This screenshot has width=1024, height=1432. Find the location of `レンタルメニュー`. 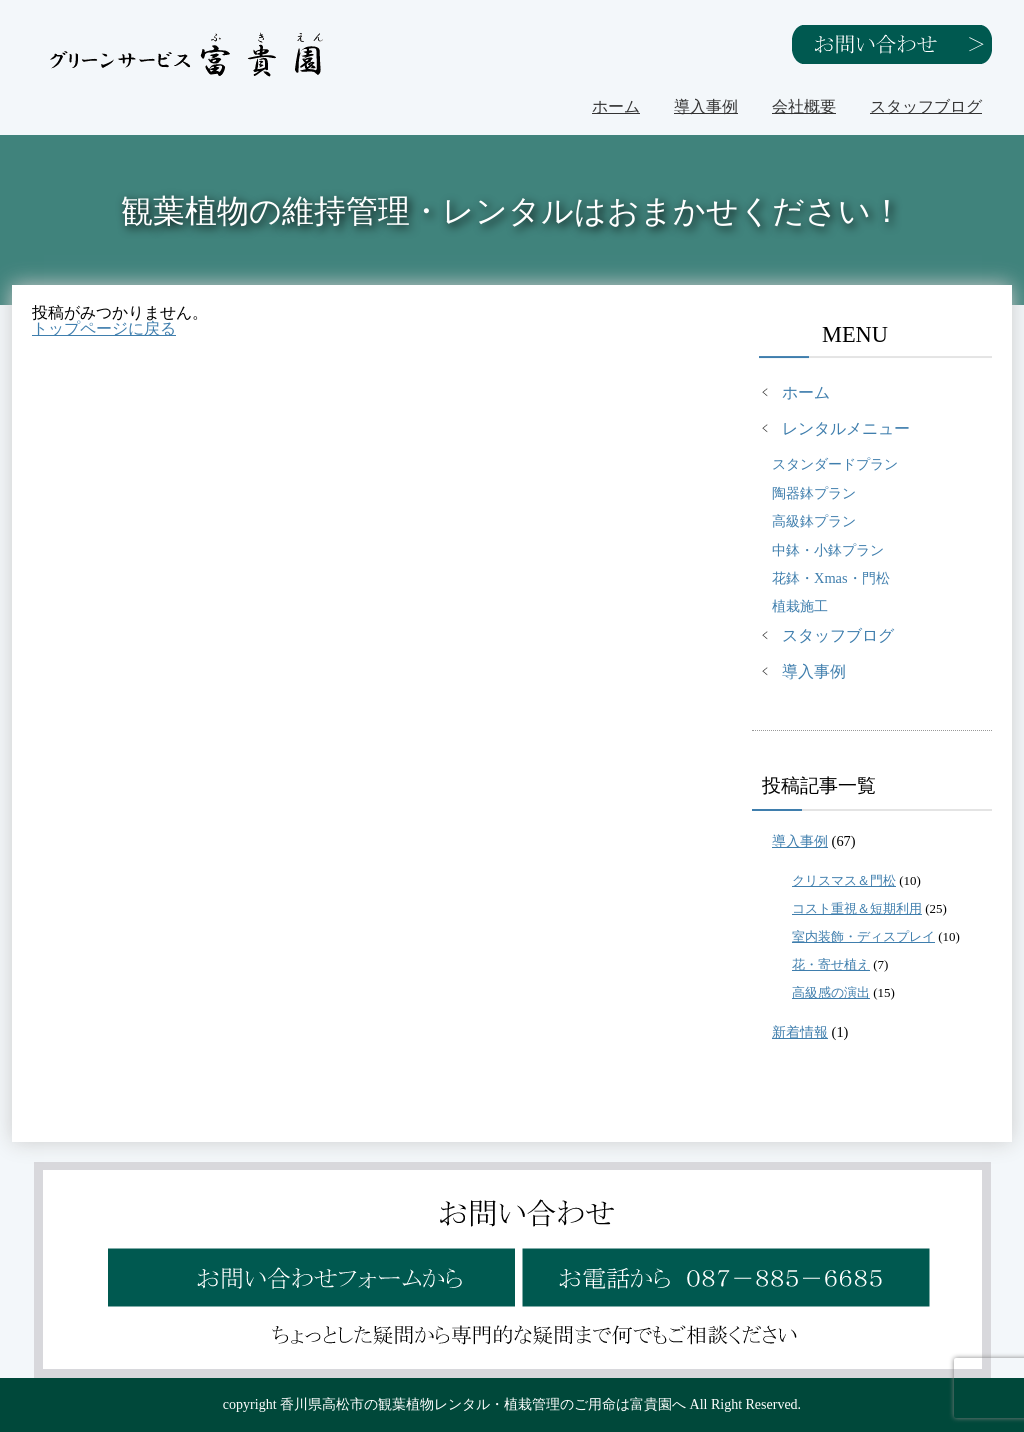

レンタルメニュー is located at coordinates (846, 428).